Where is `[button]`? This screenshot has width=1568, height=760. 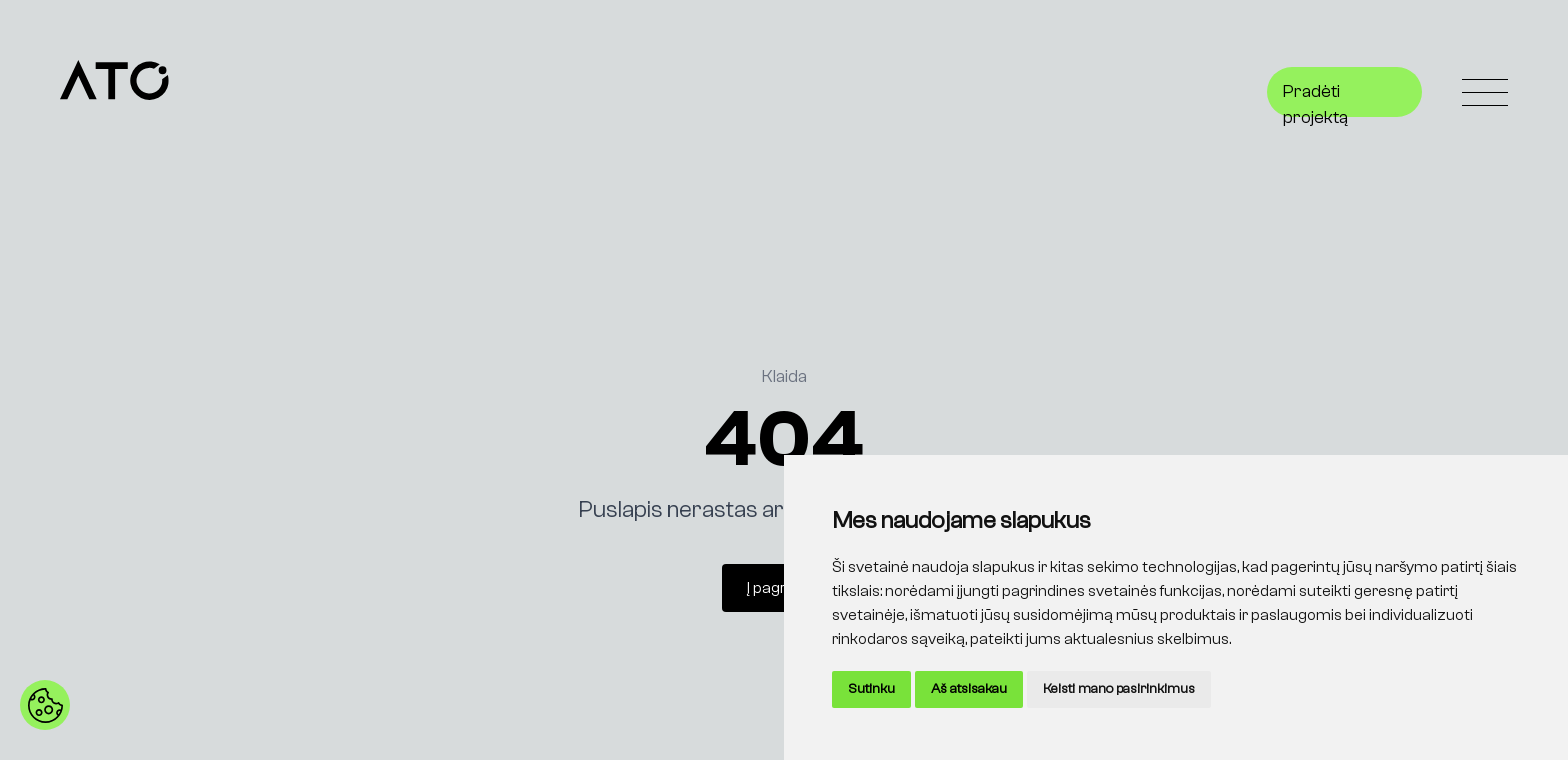 [button] is located at coordinates (45, 705).